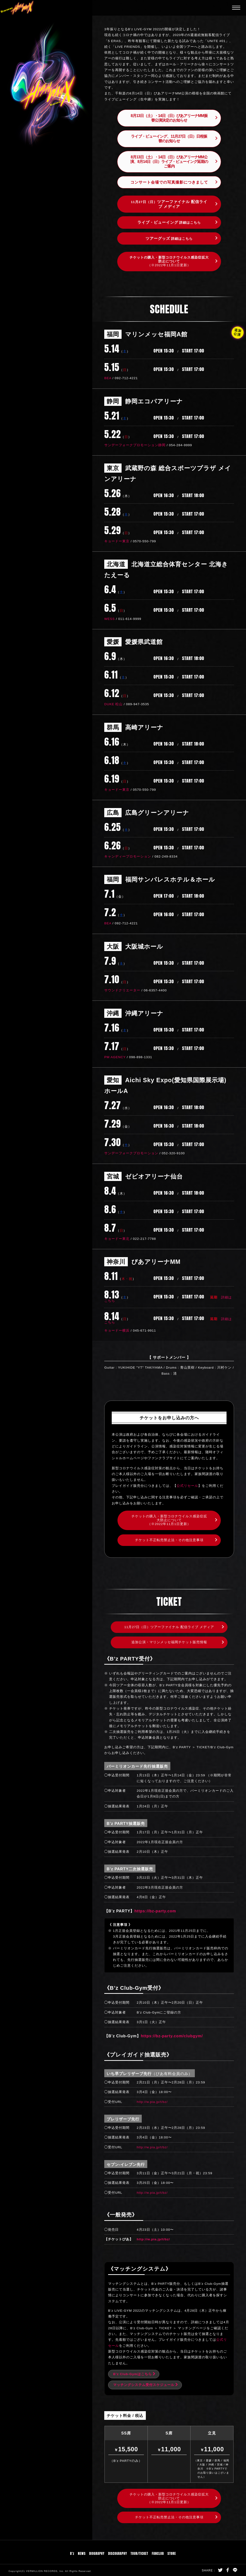  I want to click on http://w.pia.jp/t/bz/, so click(152, 2102).